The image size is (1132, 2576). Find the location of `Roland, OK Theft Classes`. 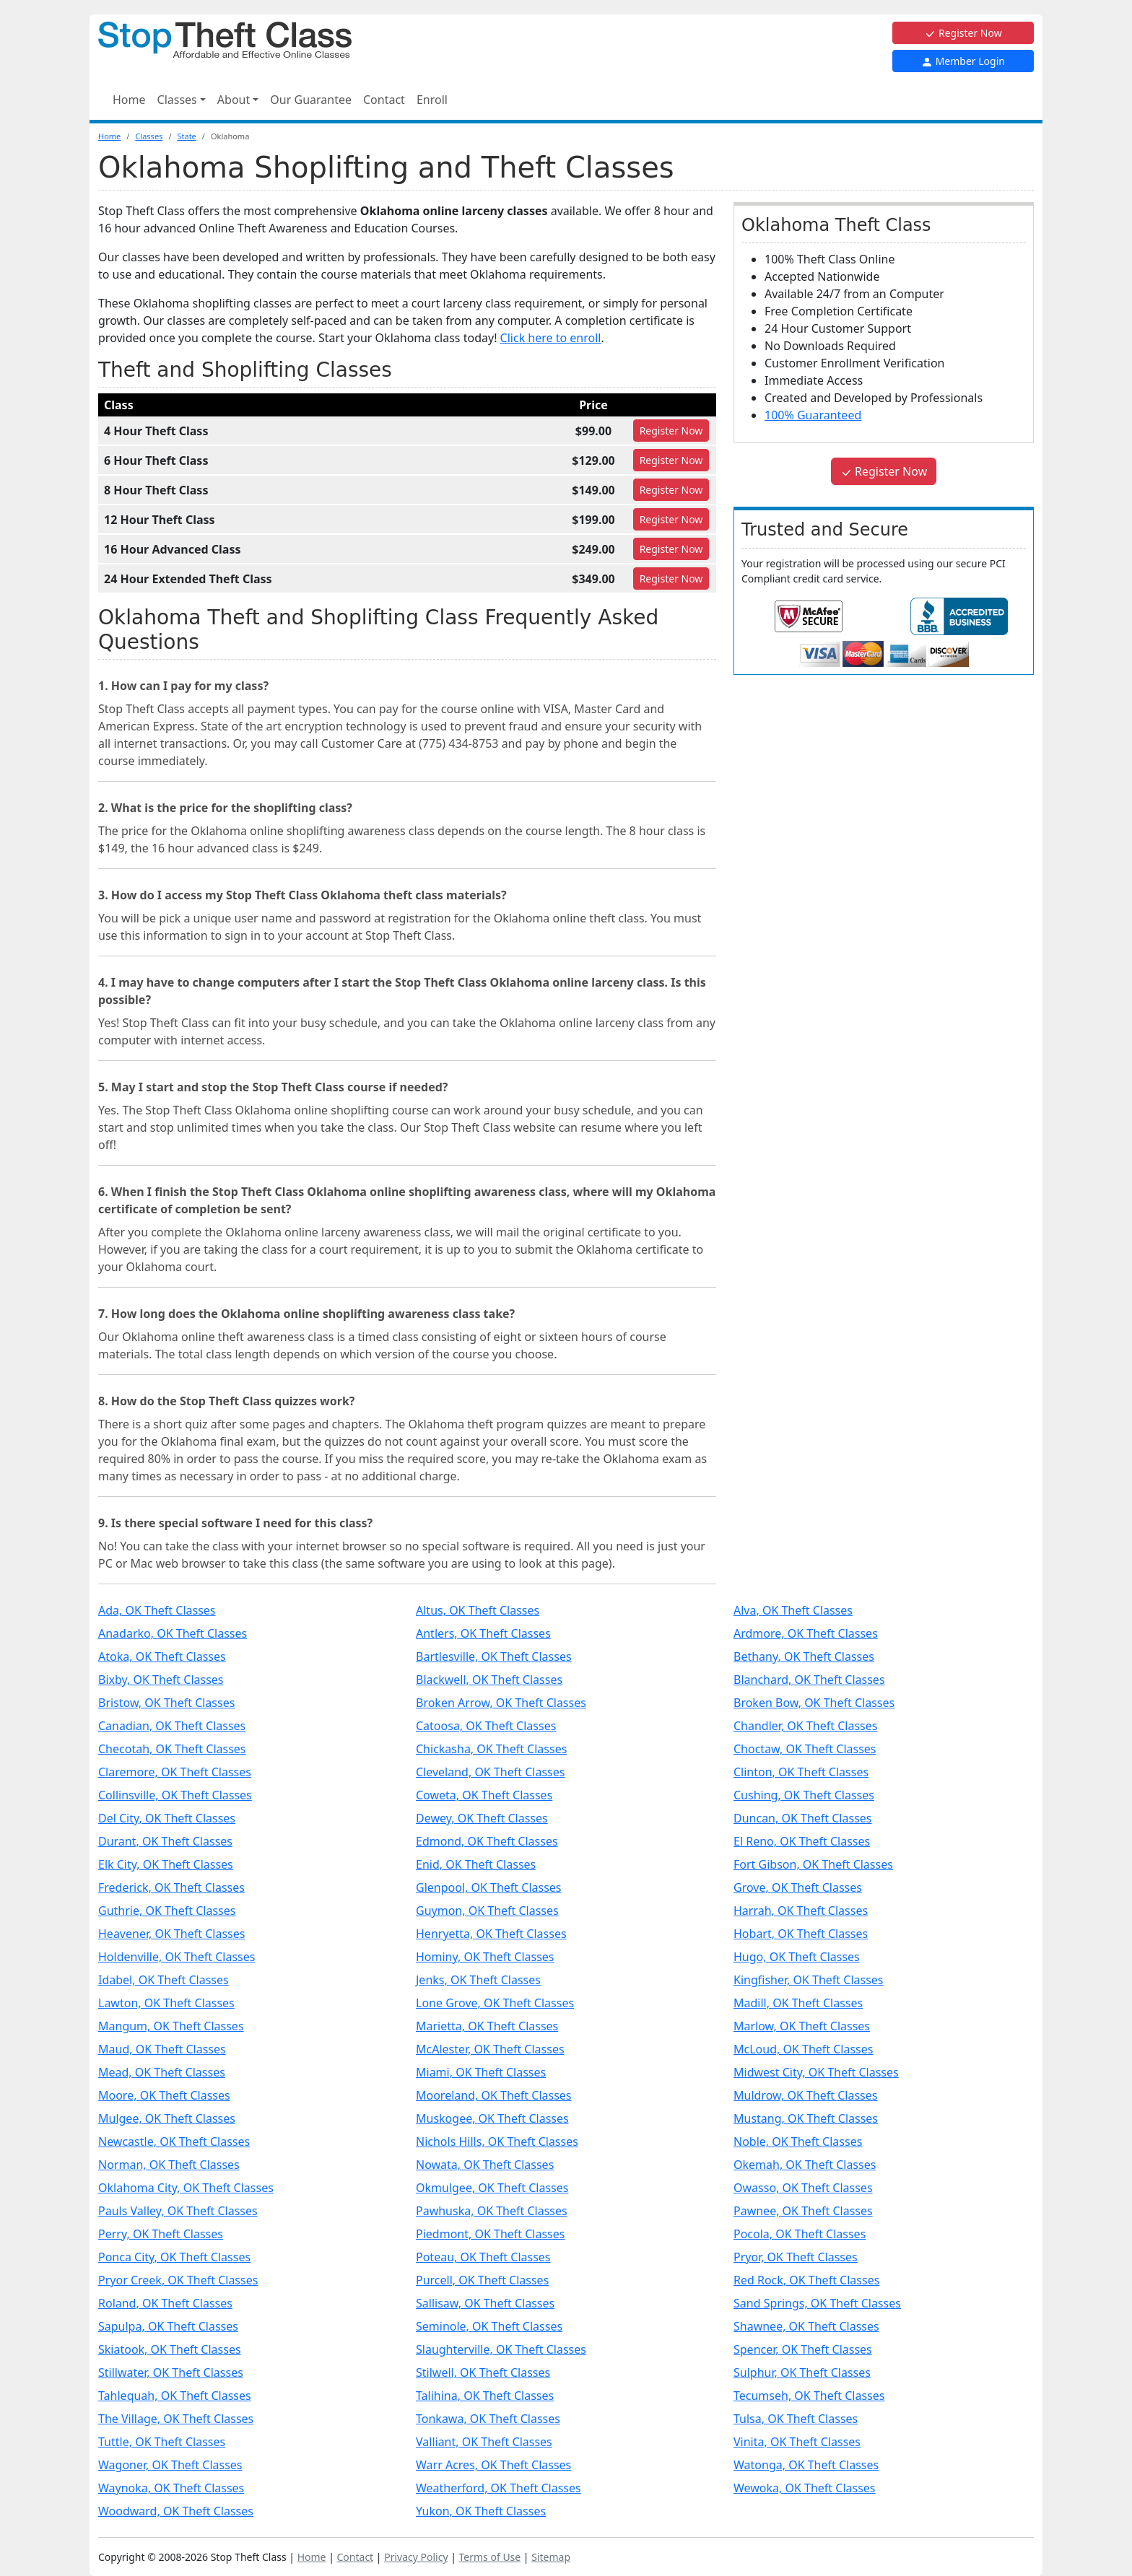

Roland, OK Theft Classes is located at coordinates (165, 2303).